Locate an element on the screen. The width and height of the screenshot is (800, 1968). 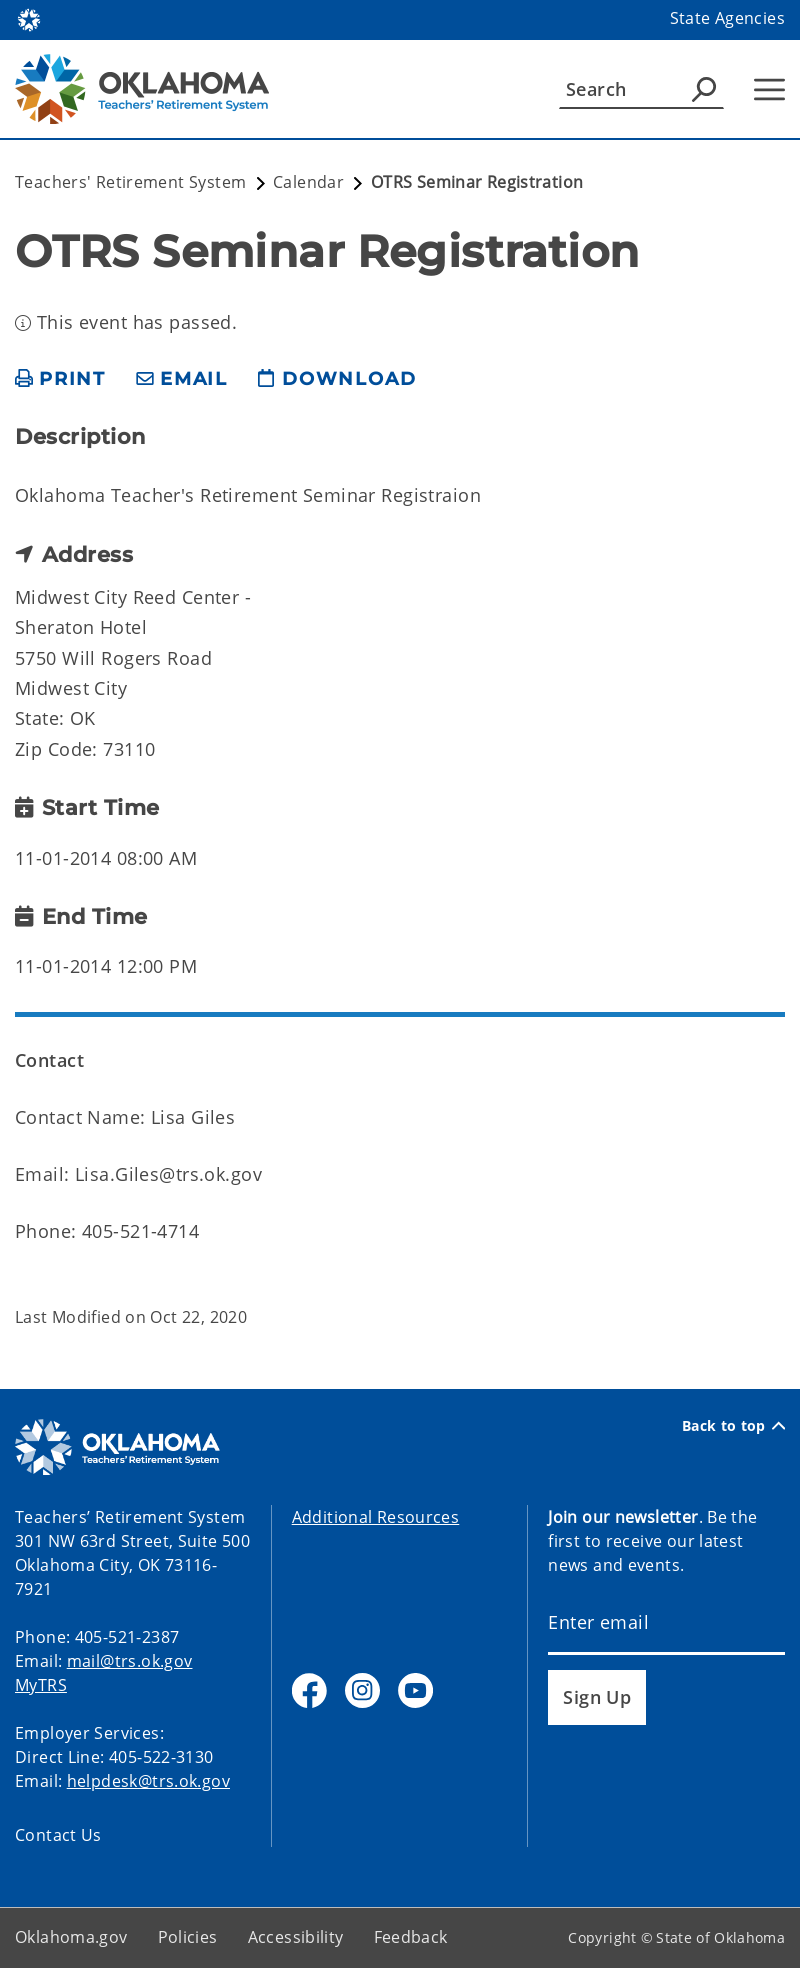
helpdesk@trs.ok.gov is located at coordinates (148, 1781).